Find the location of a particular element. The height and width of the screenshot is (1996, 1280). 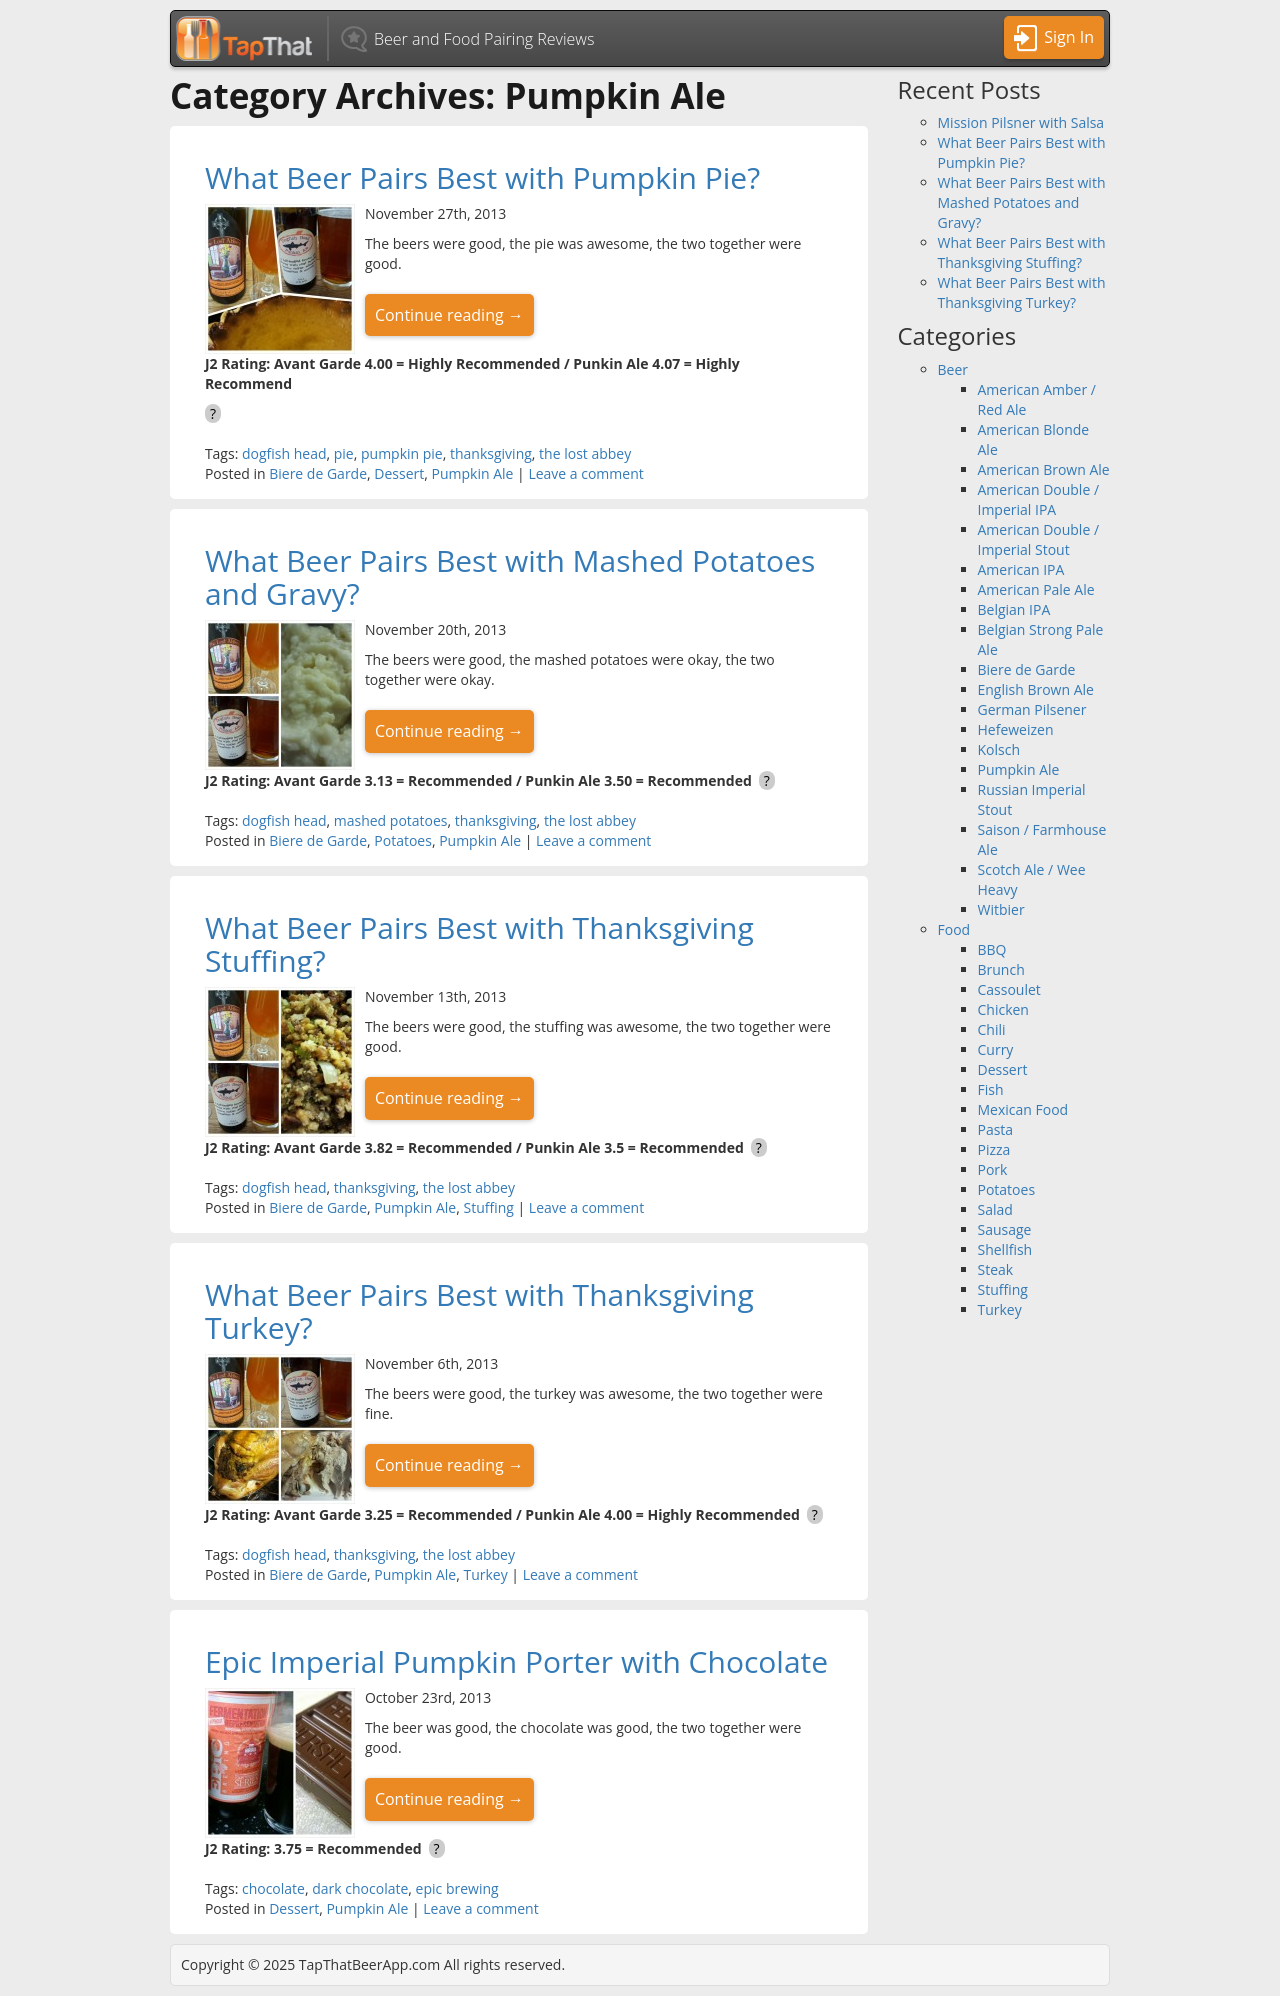

thanksgiving is located at coordinates (491, 453).